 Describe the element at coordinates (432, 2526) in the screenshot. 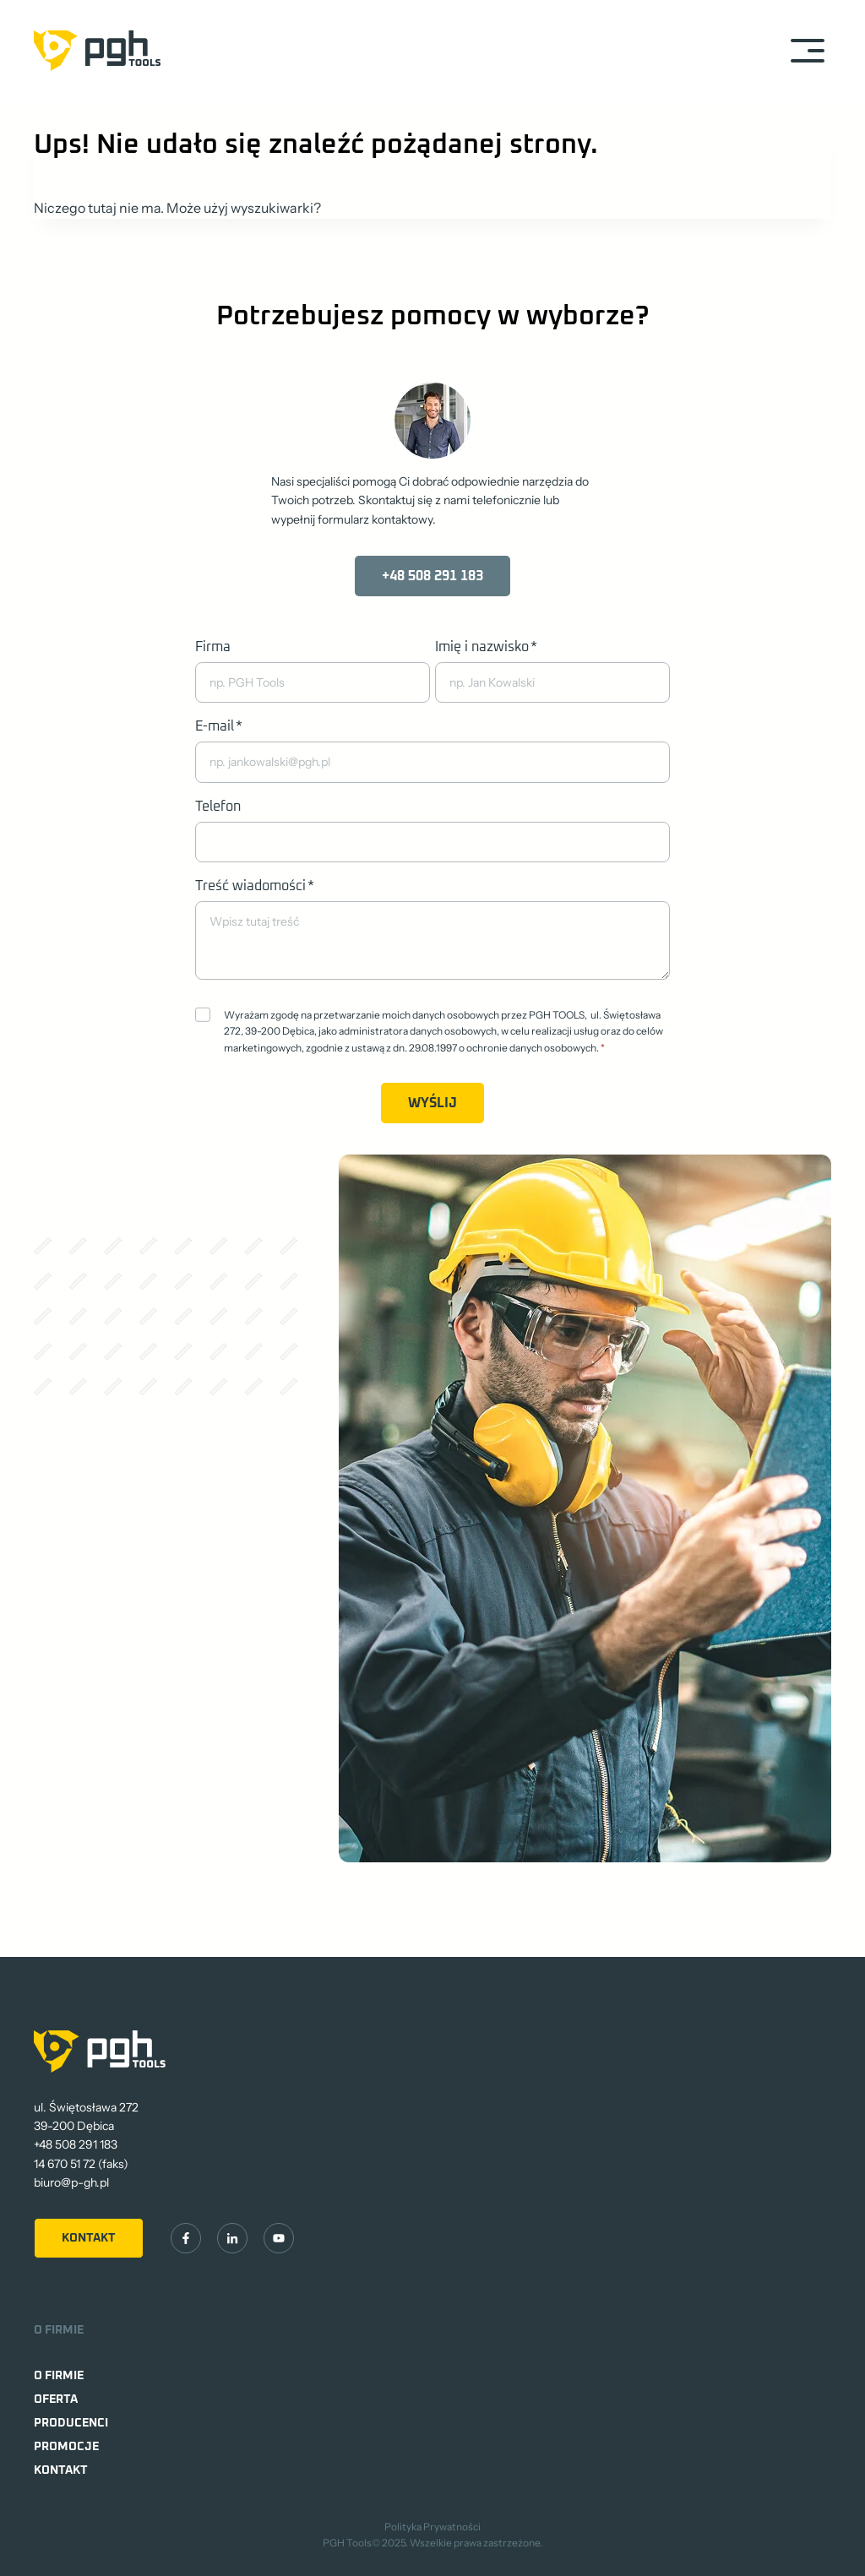

I see `Polityka Prywatności` at that location.